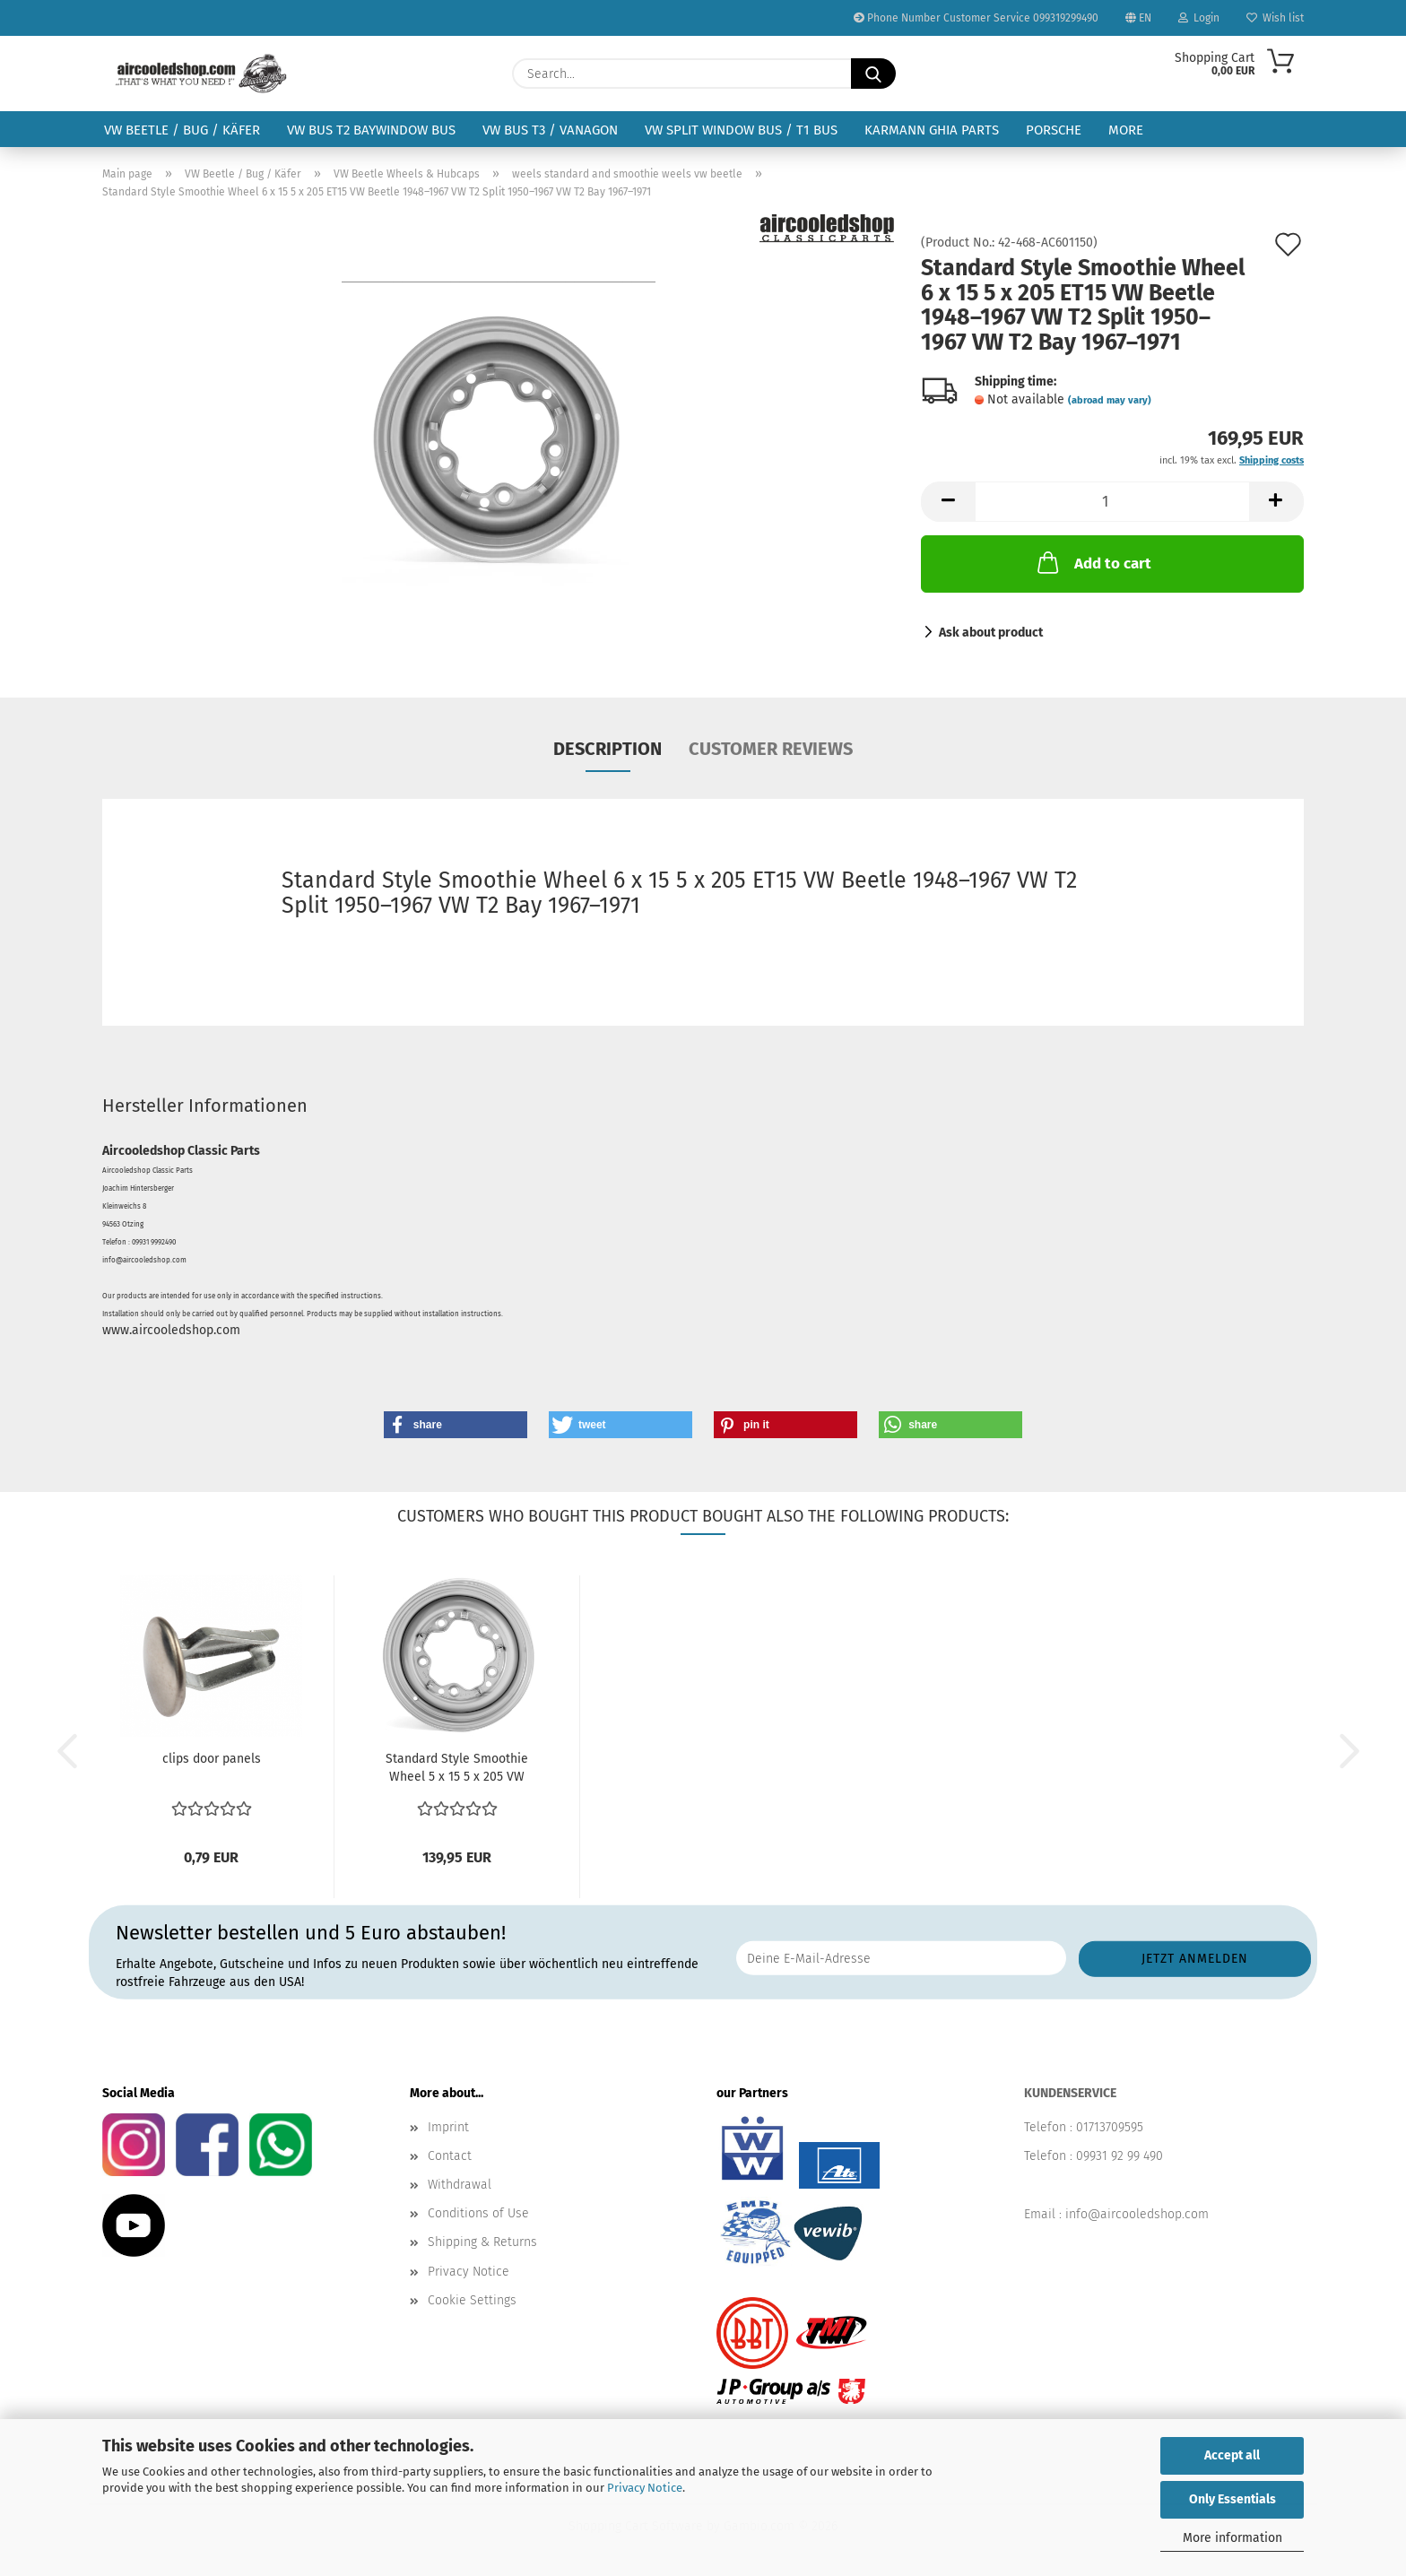  What do you see at coordinates (211, 1758) in the screenshot?
I see `clips door panels` at bounding box center [211, 1758].